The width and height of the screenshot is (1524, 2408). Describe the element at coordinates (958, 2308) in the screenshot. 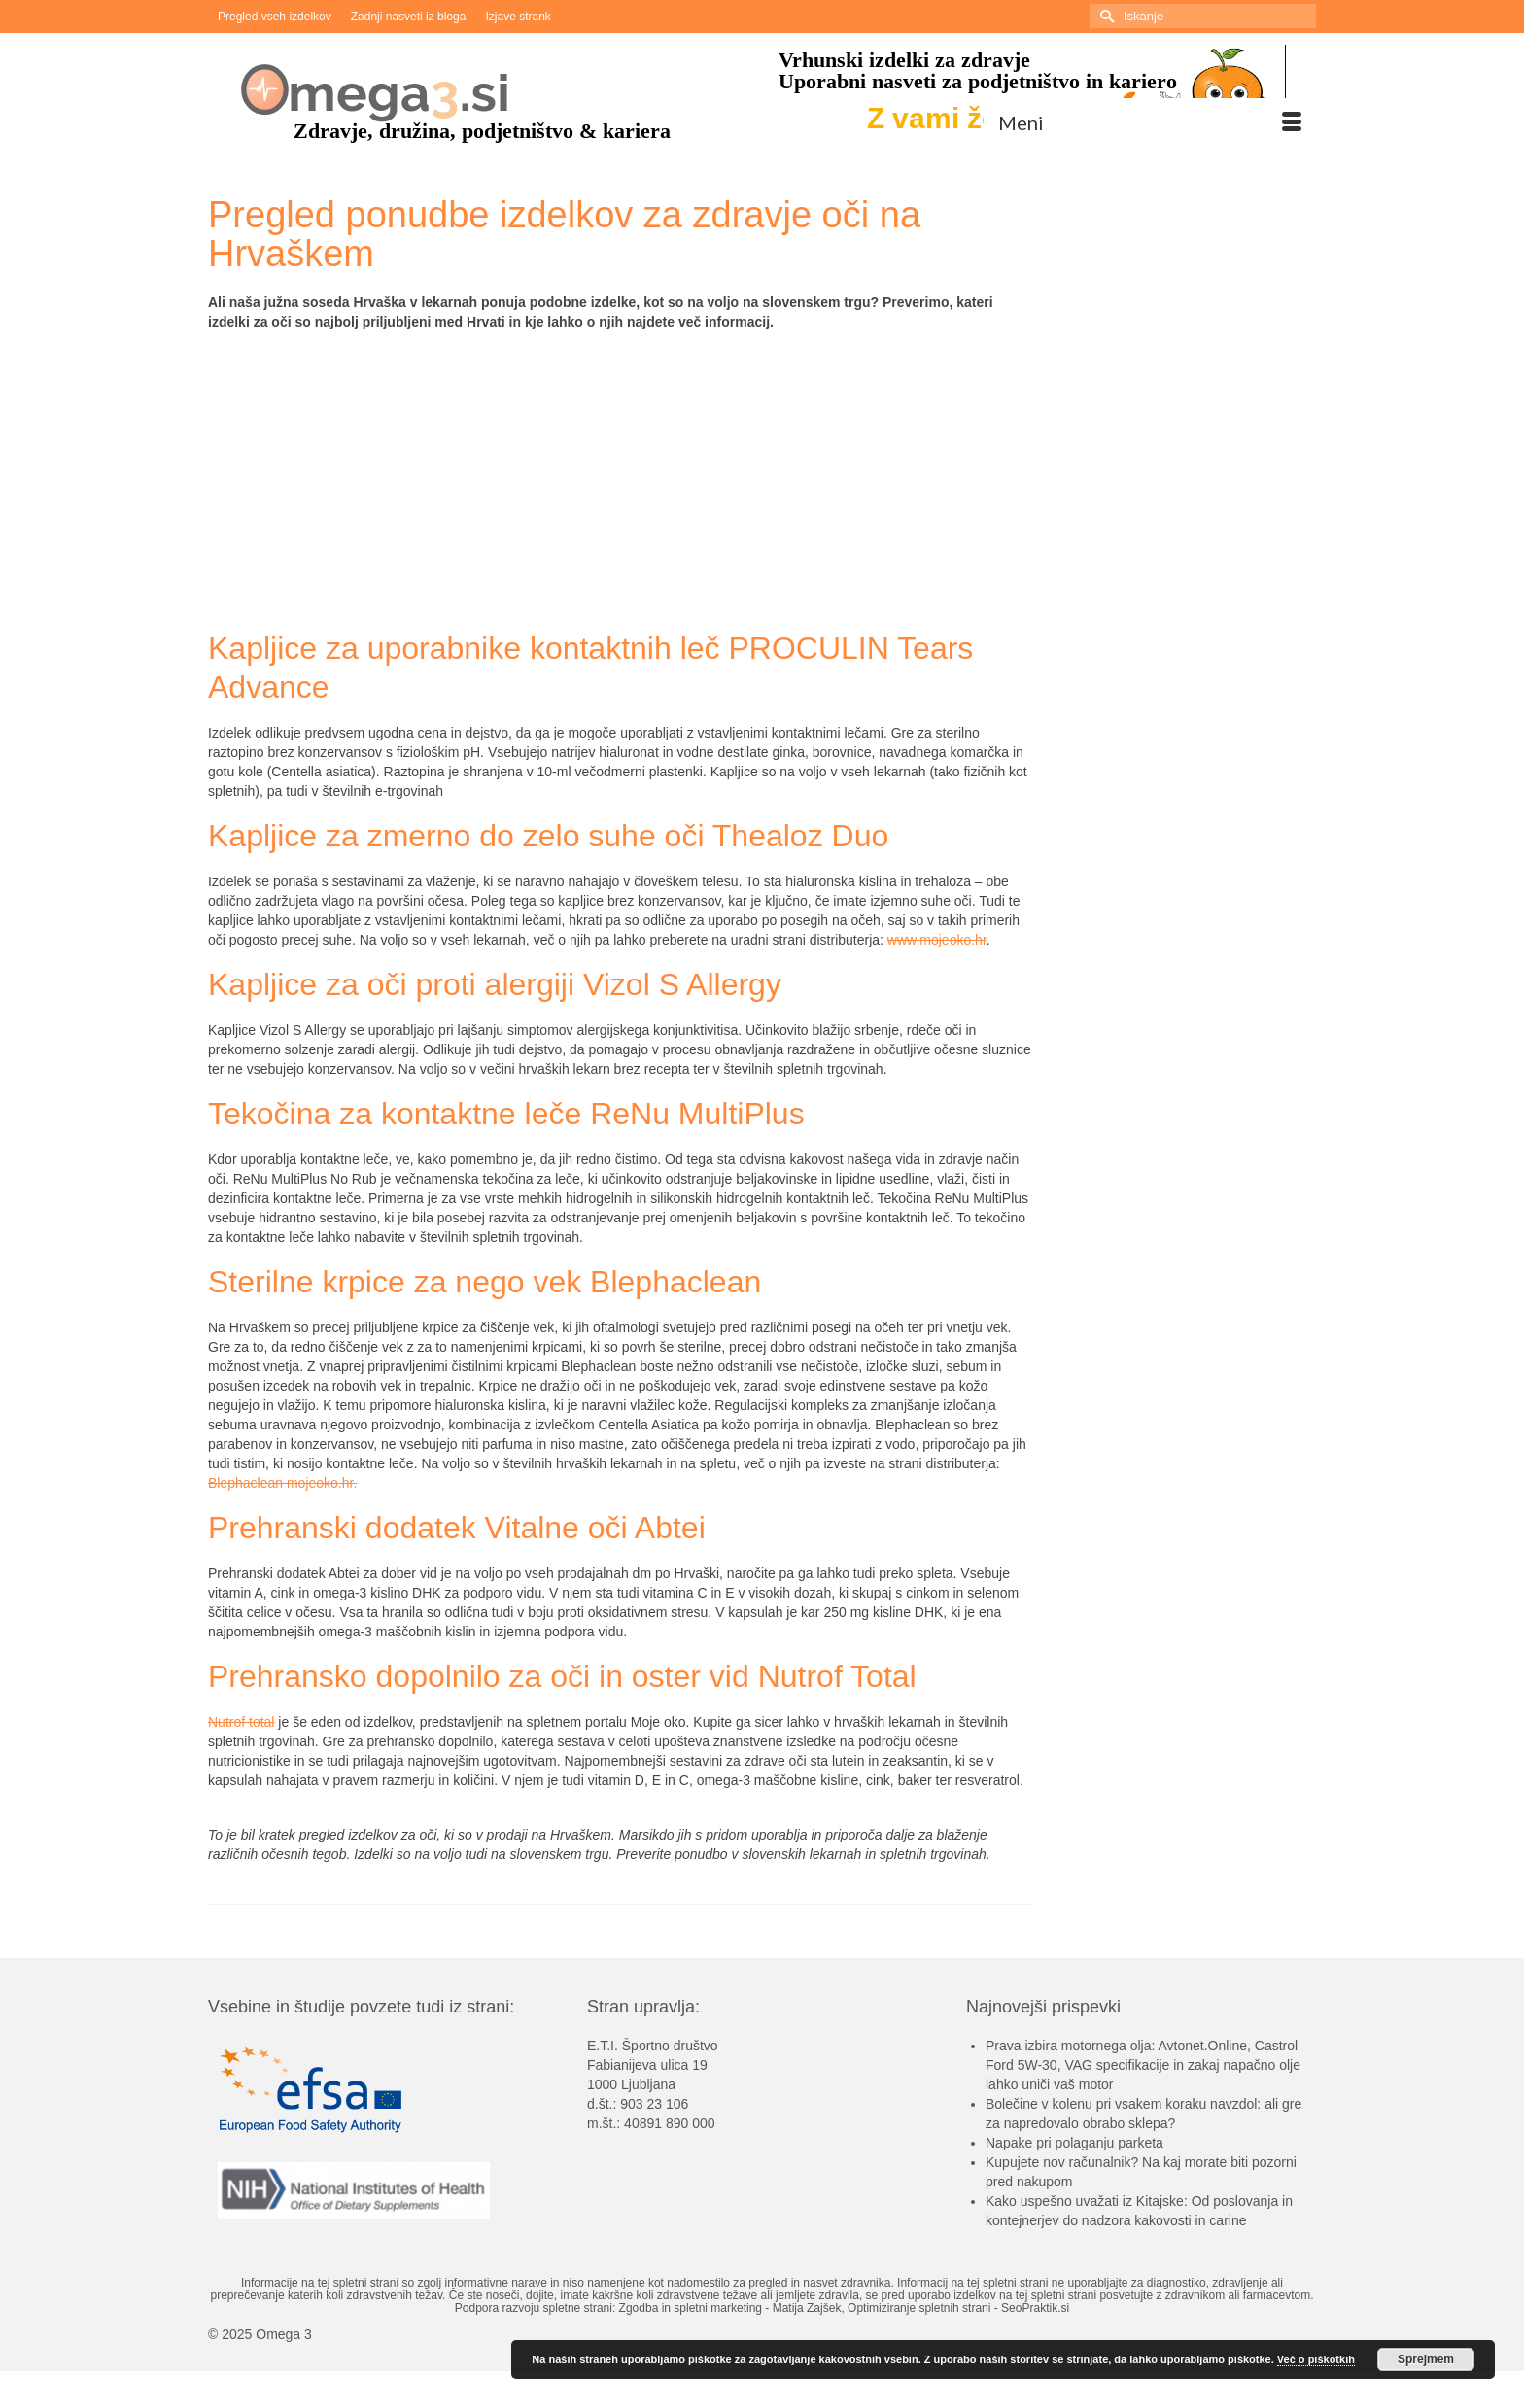

I see `Optimiziranje spletnih strani - SeoPraktik.si` at that location.